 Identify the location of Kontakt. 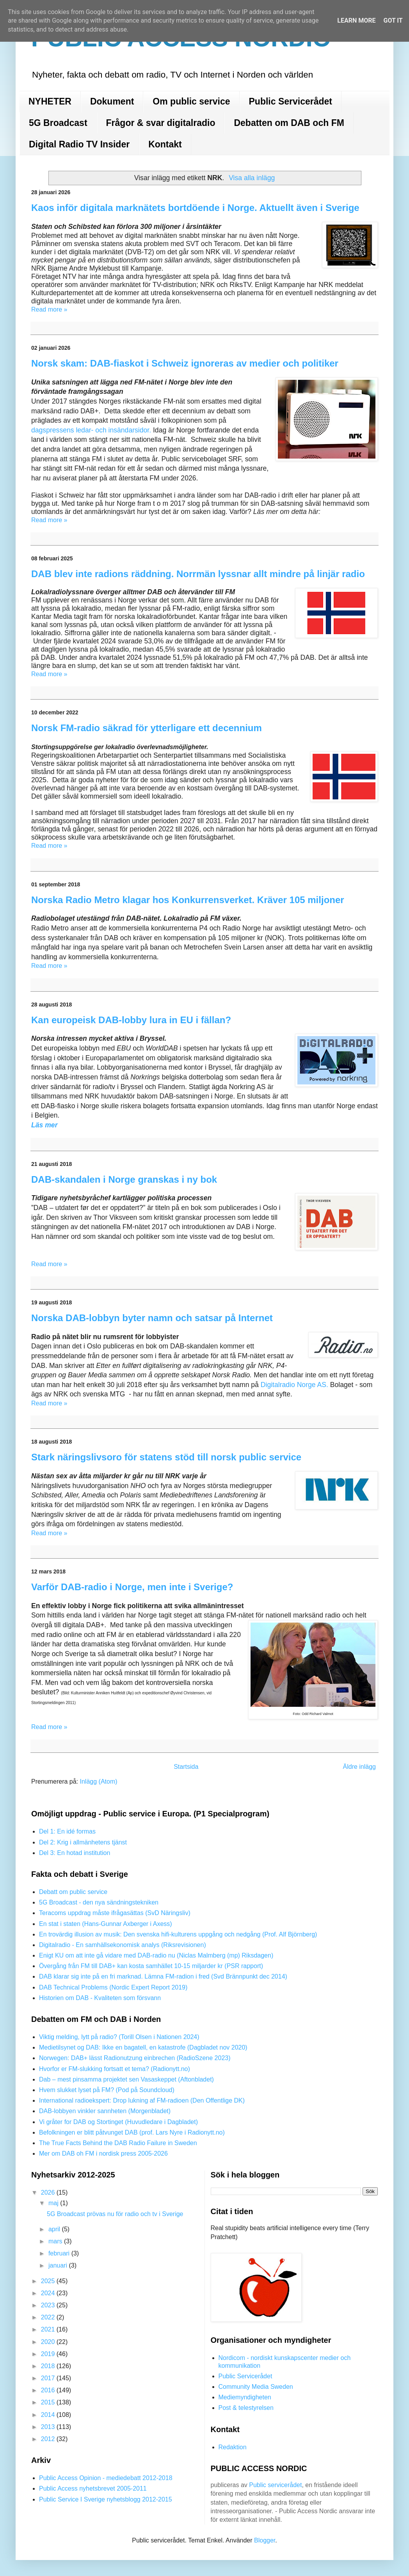
(165, 144).